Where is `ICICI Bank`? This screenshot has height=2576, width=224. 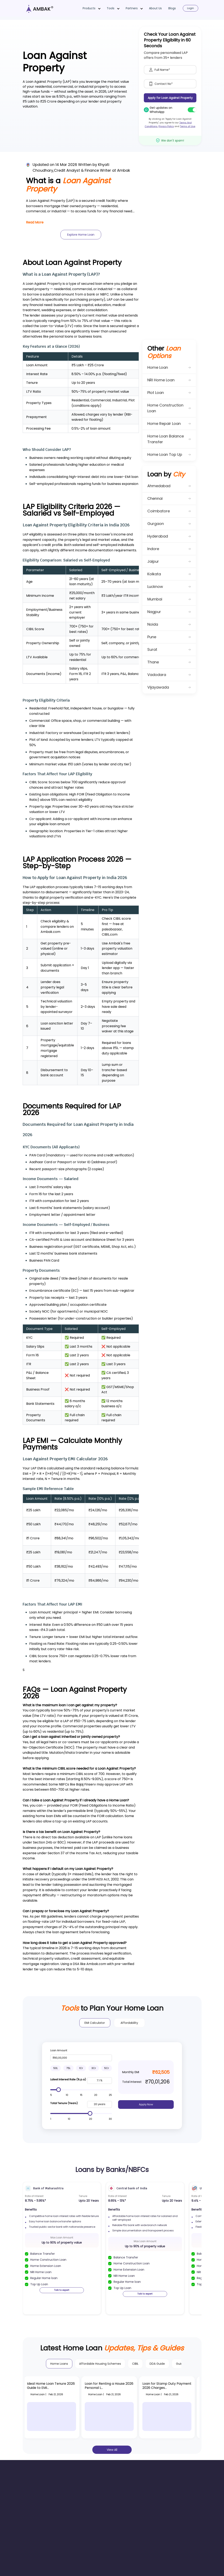
ICICI Bank is located at coordinates (147, 2509).